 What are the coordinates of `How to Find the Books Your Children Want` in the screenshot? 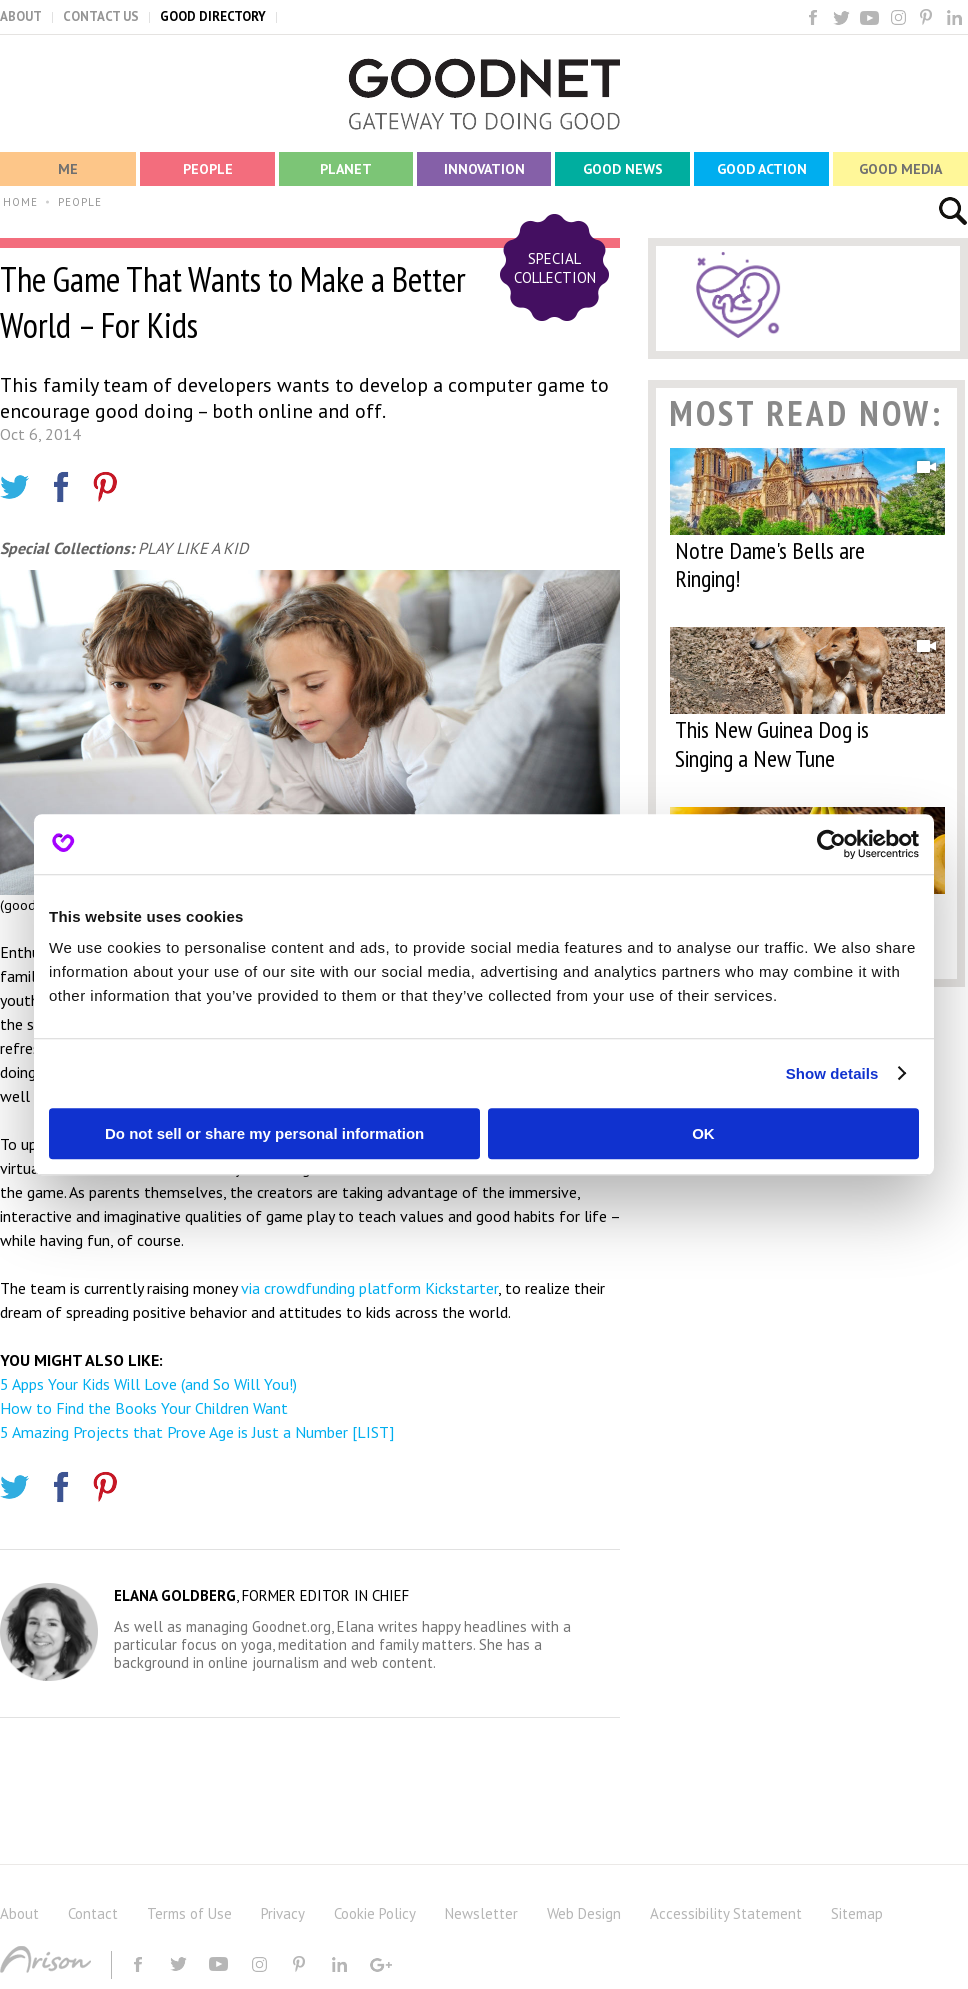 It's located at (144, 1408).